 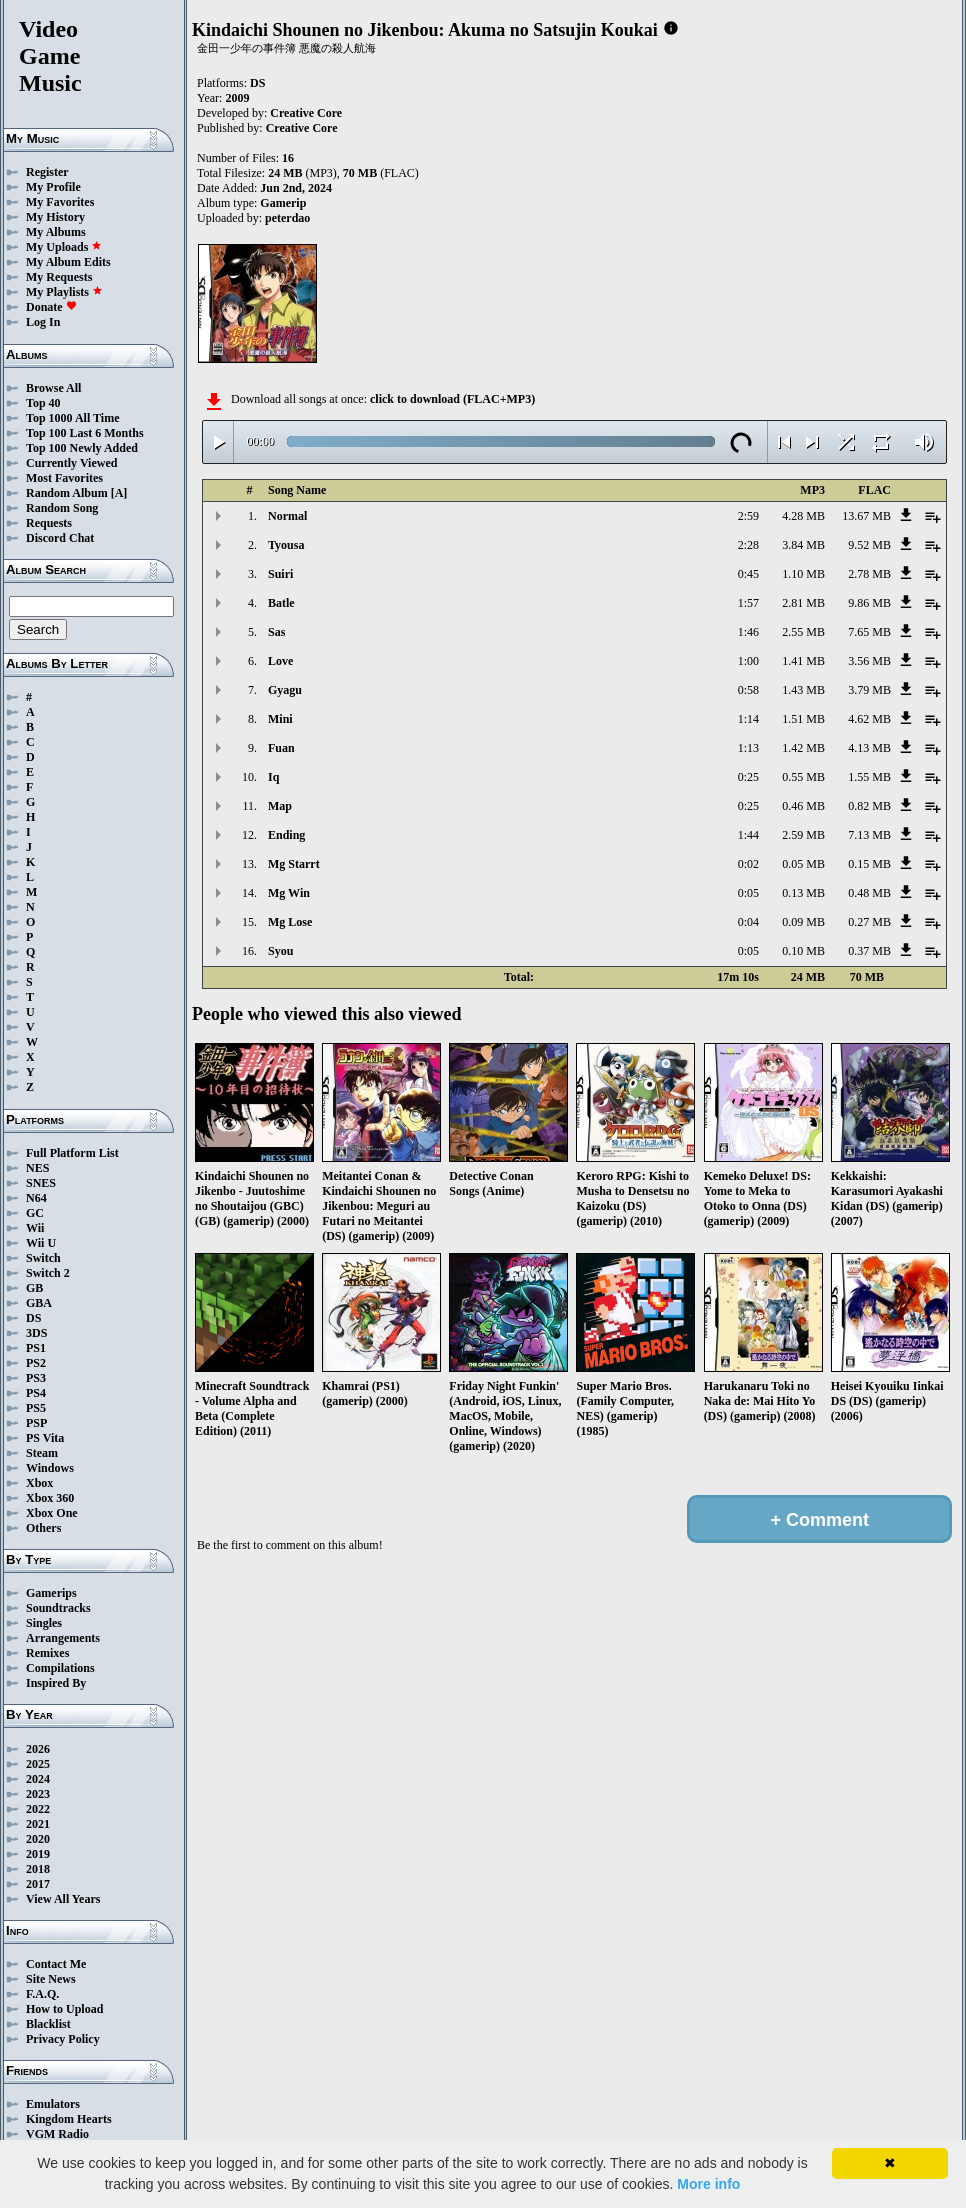 I want to click on 0:45, so click(x=748, y=574).